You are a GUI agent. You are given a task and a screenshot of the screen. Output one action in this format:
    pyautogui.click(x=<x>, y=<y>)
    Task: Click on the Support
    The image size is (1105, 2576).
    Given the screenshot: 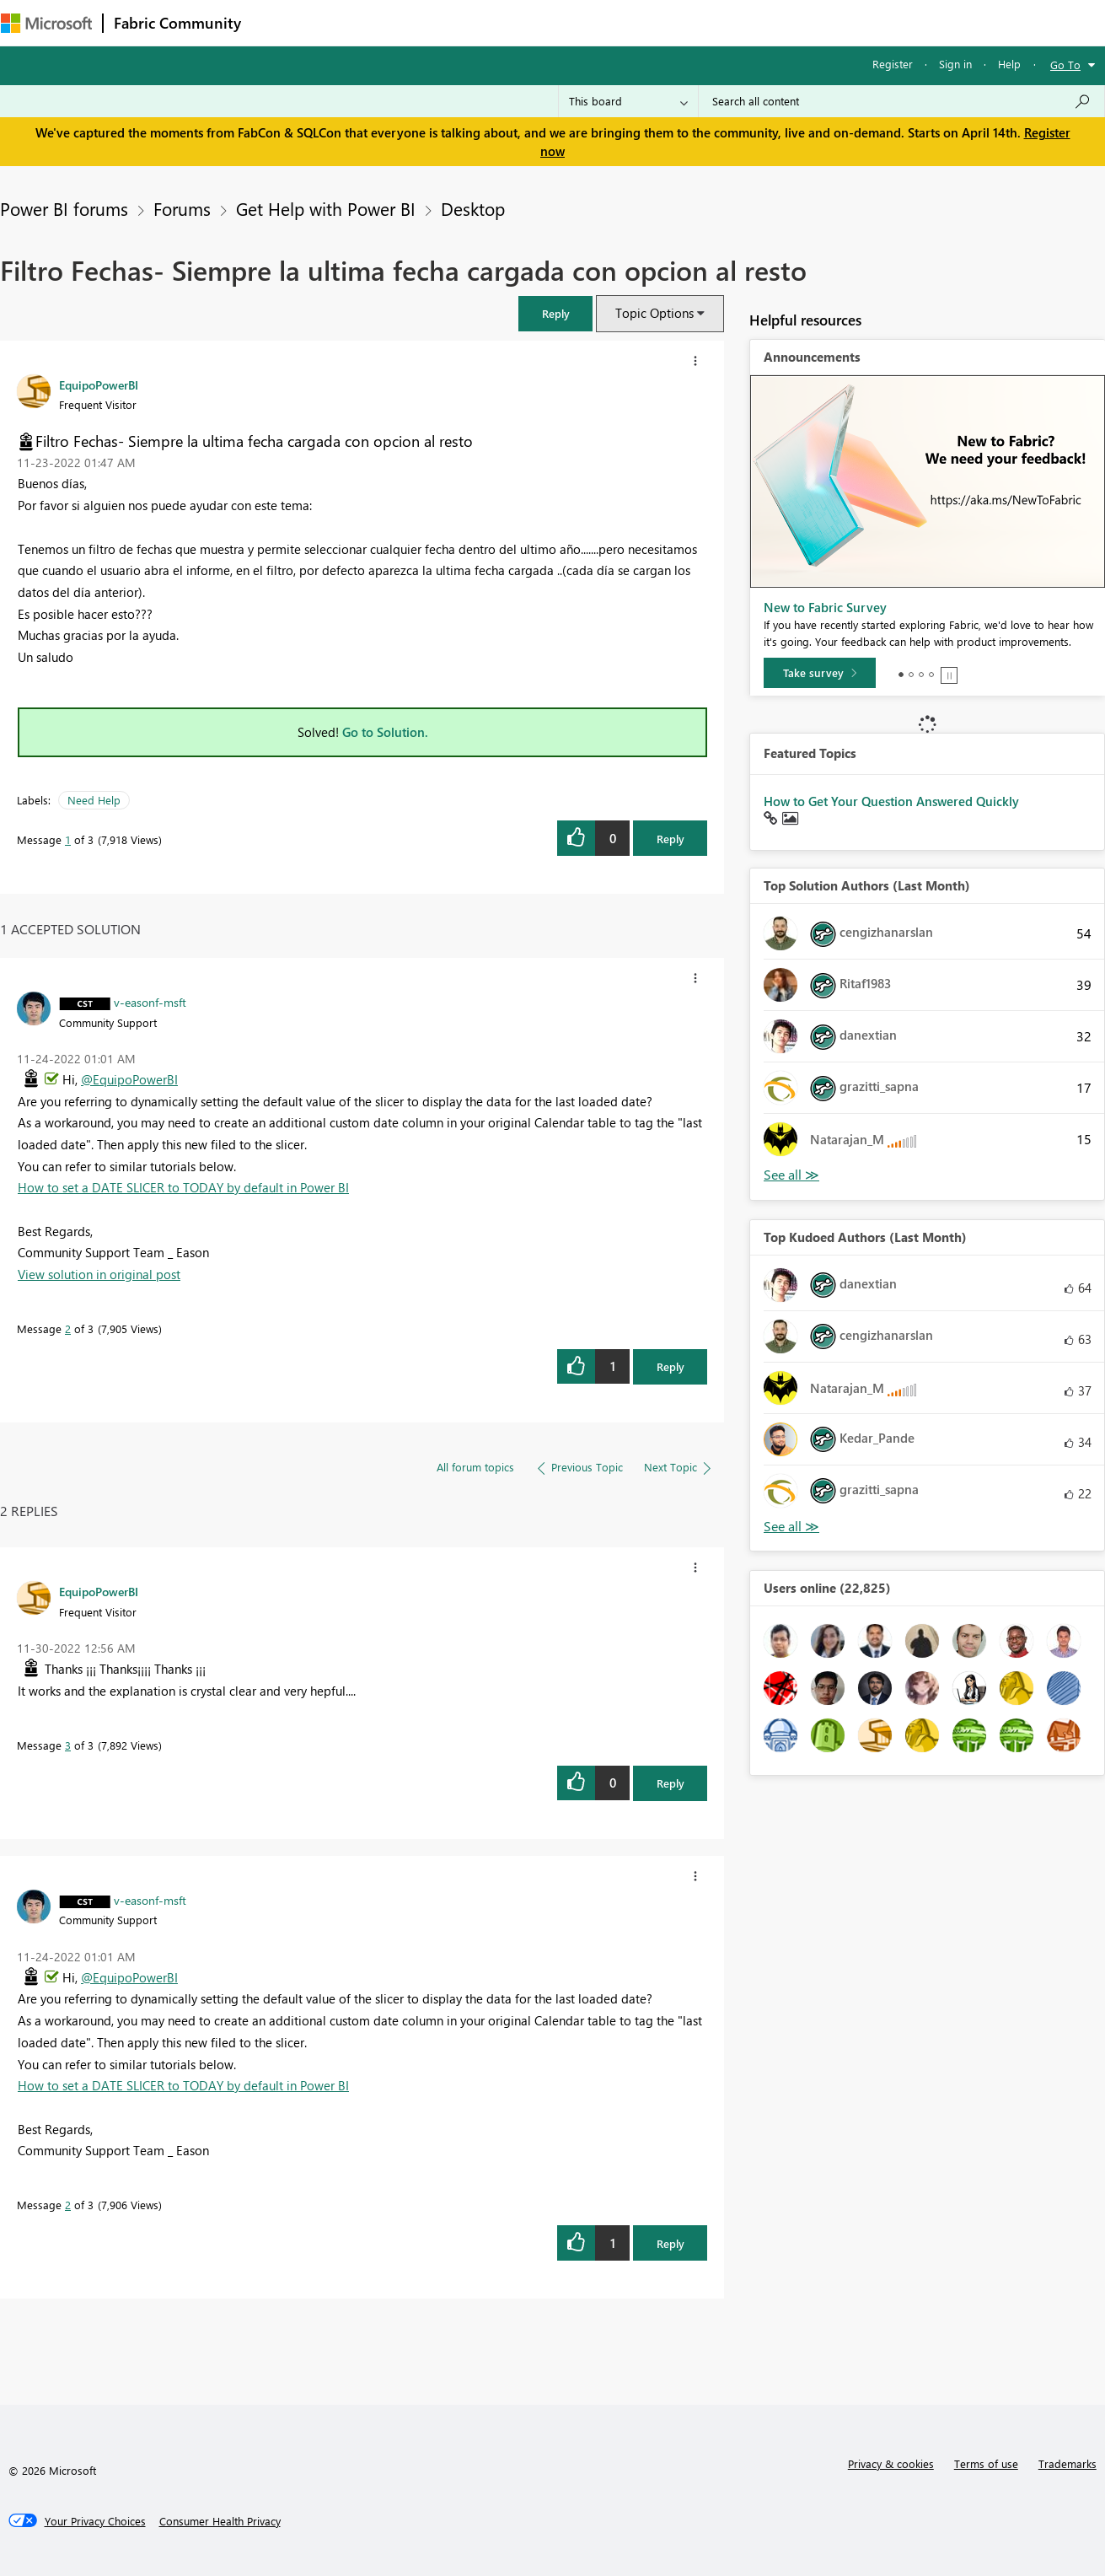 What is the action you would take?
    pyautogui.click(x=709, y=22)
    